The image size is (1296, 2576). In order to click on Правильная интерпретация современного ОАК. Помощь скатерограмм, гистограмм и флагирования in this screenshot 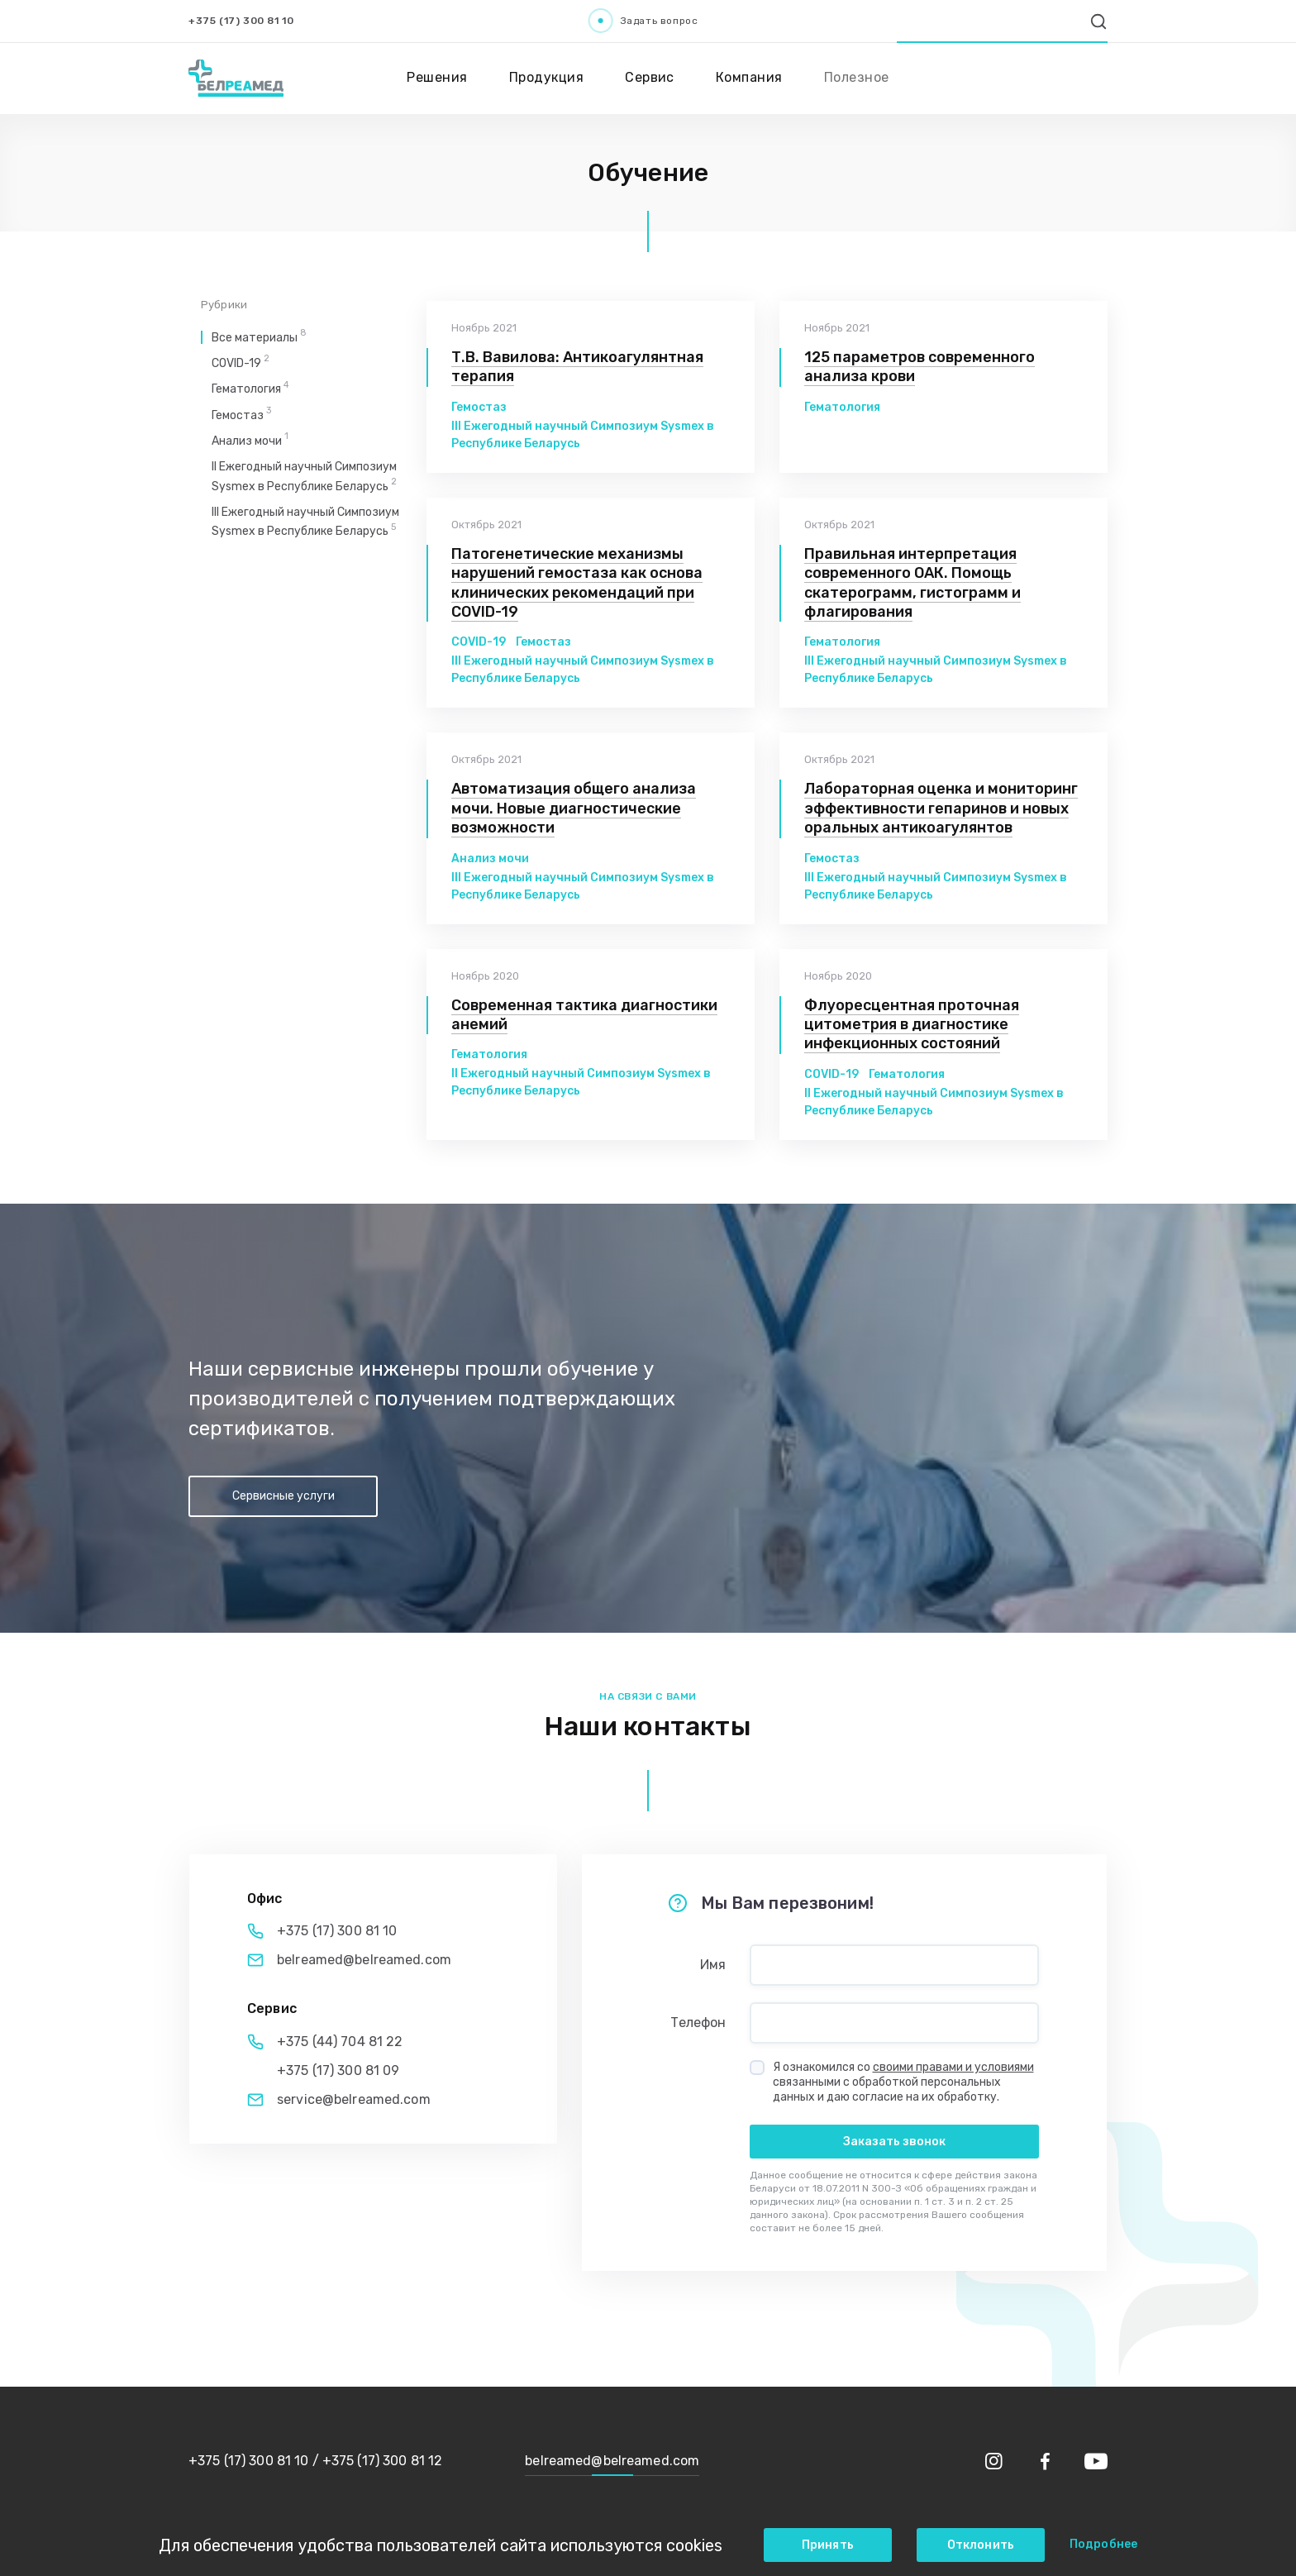, I will do `click(912, 583)`.